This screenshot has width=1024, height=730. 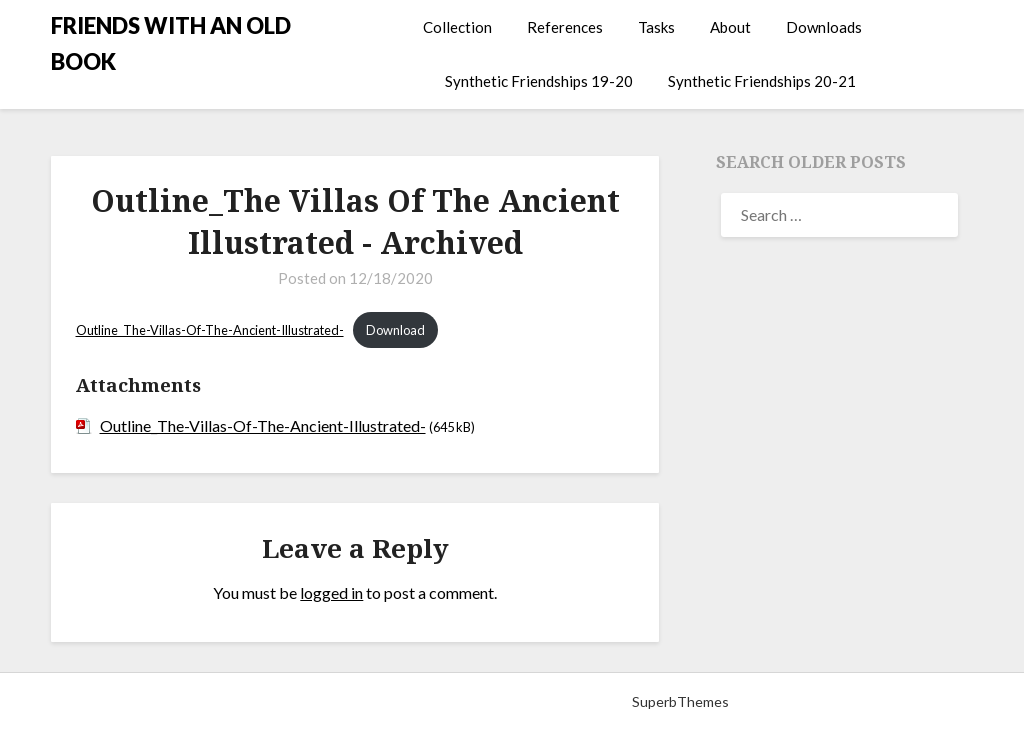 I want to click on About, so click(x=730, y=27).